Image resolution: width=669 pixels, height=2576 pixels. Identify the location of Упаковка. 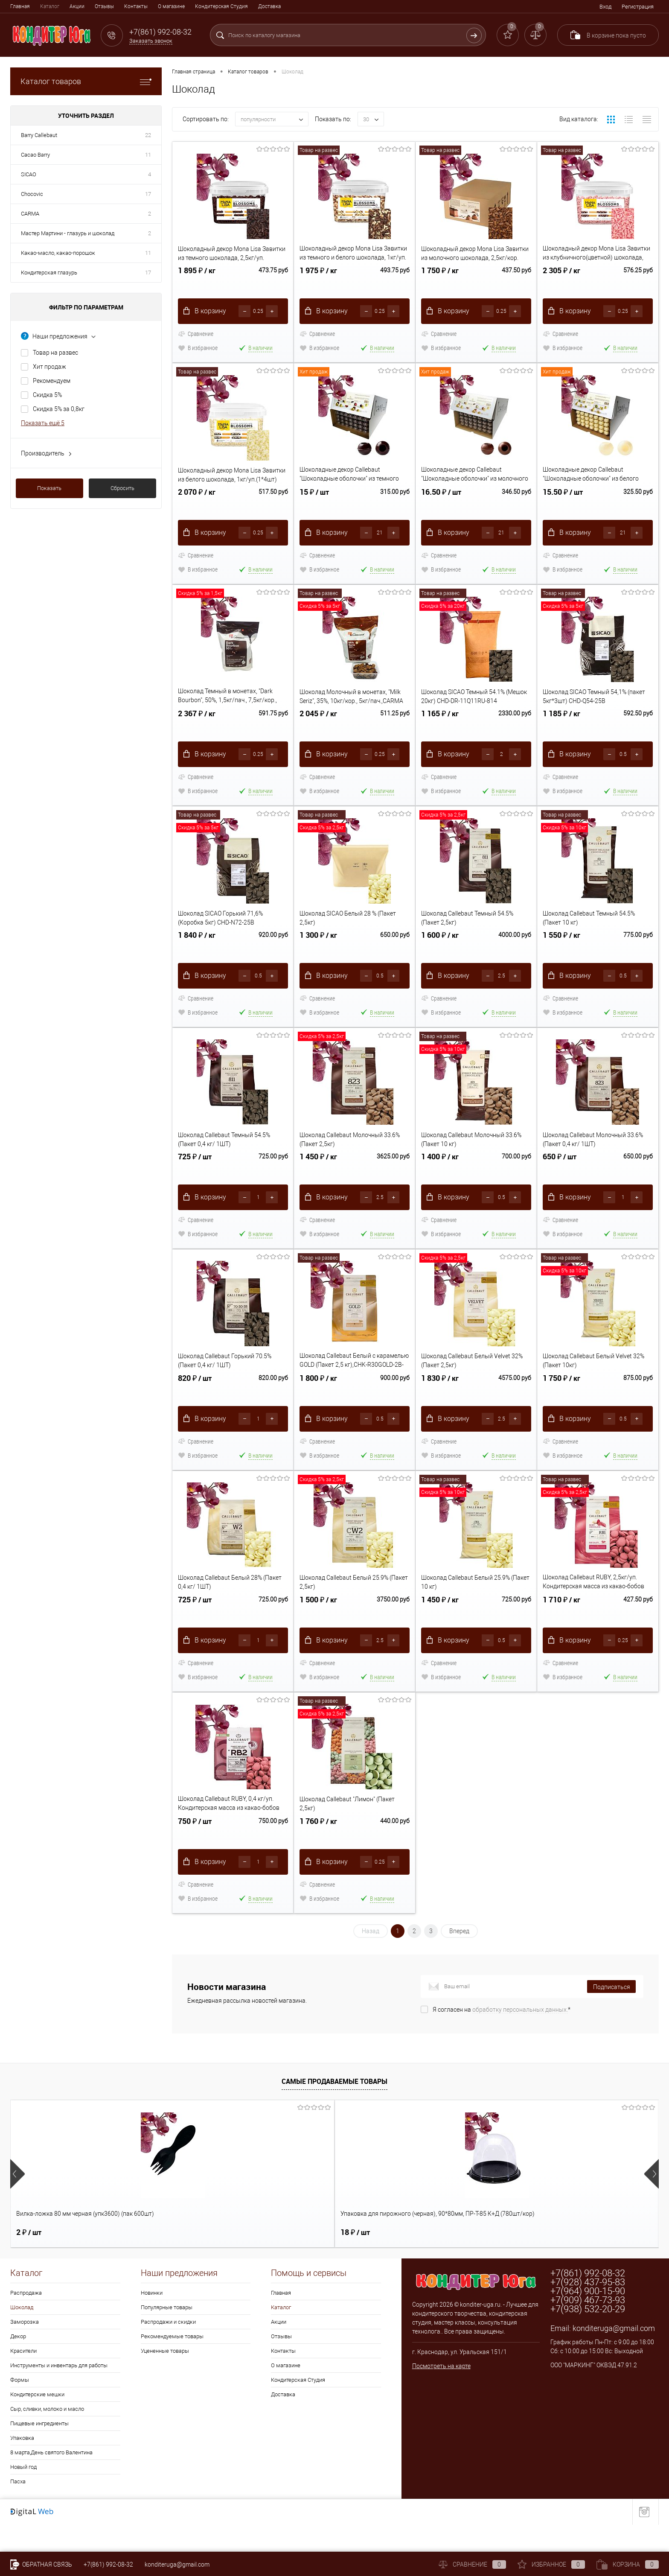
(22, 2465).